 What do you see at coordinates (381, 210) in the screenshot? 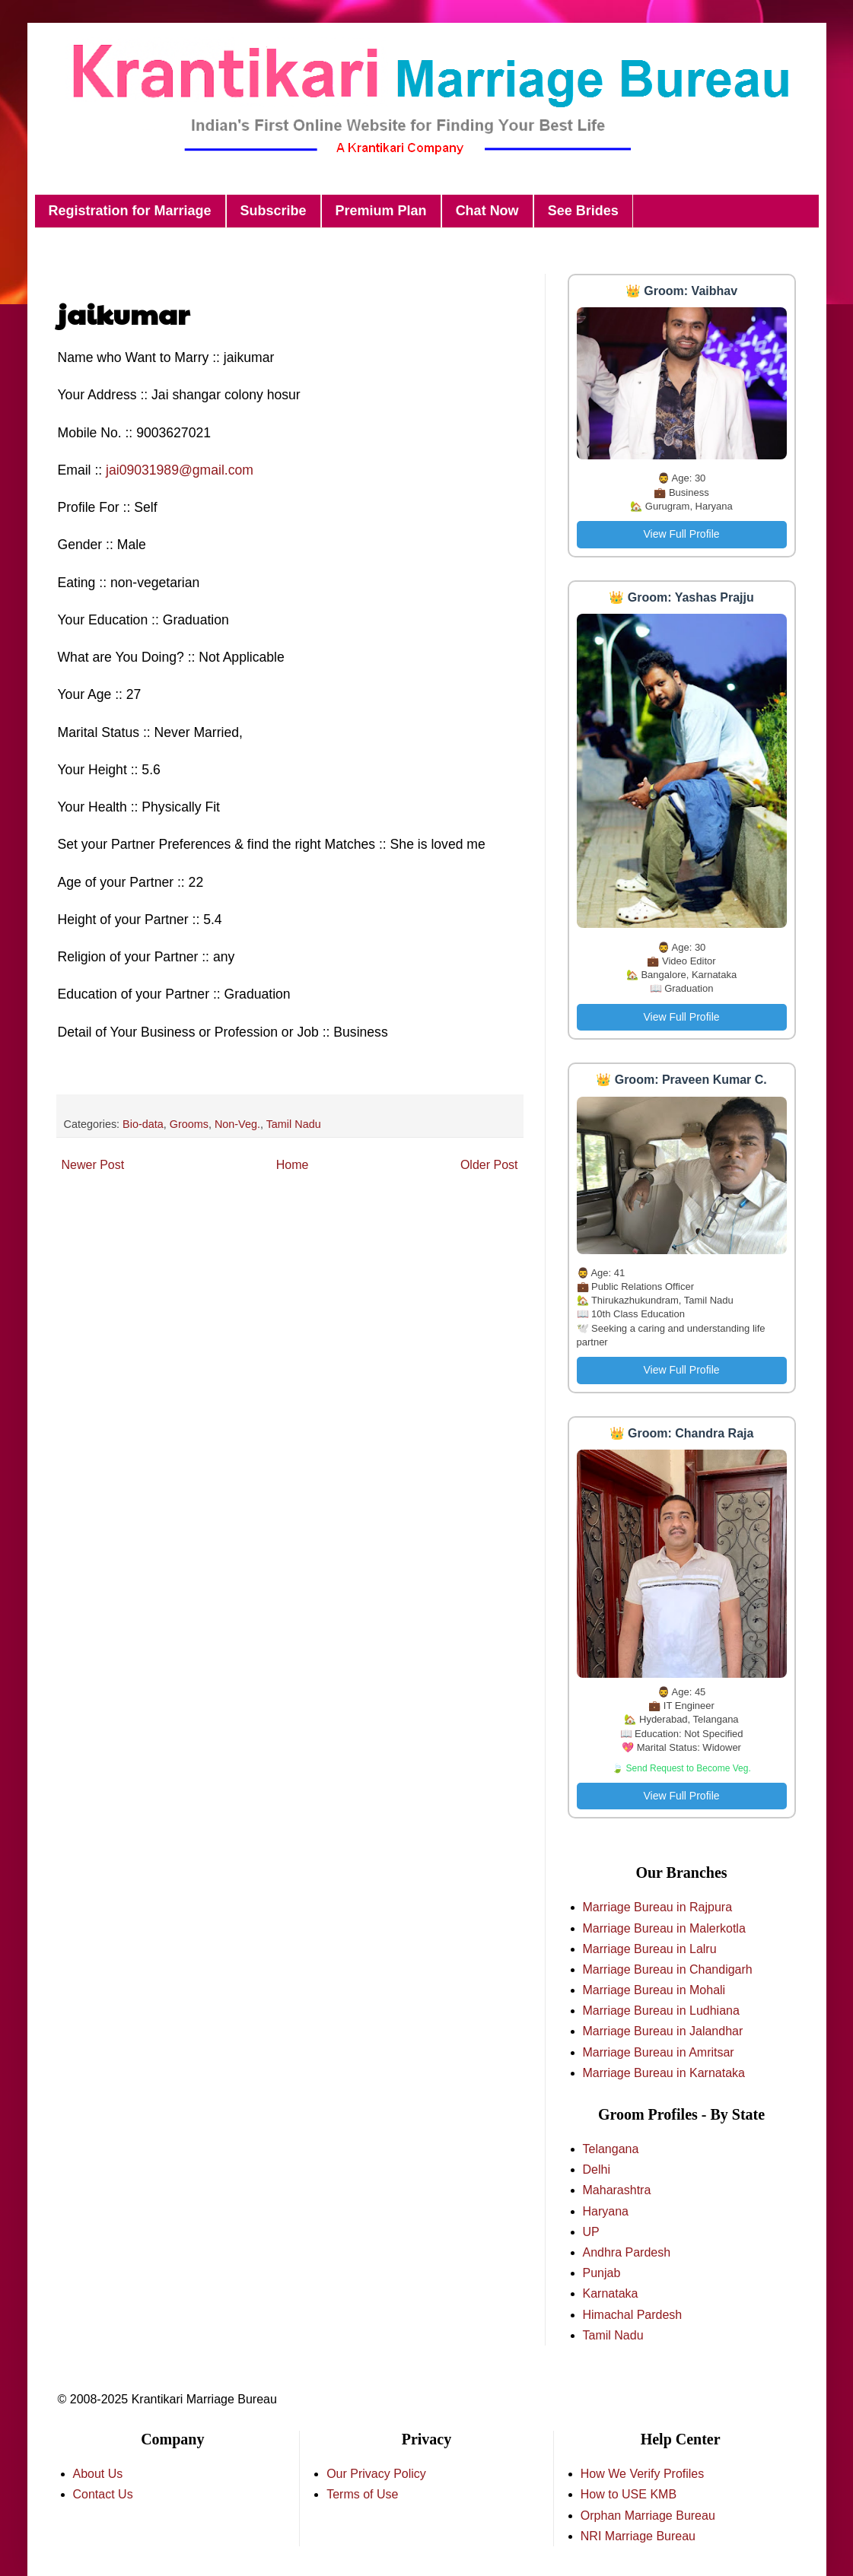
I see `Premium Plan` at bounding box center [381, 210].